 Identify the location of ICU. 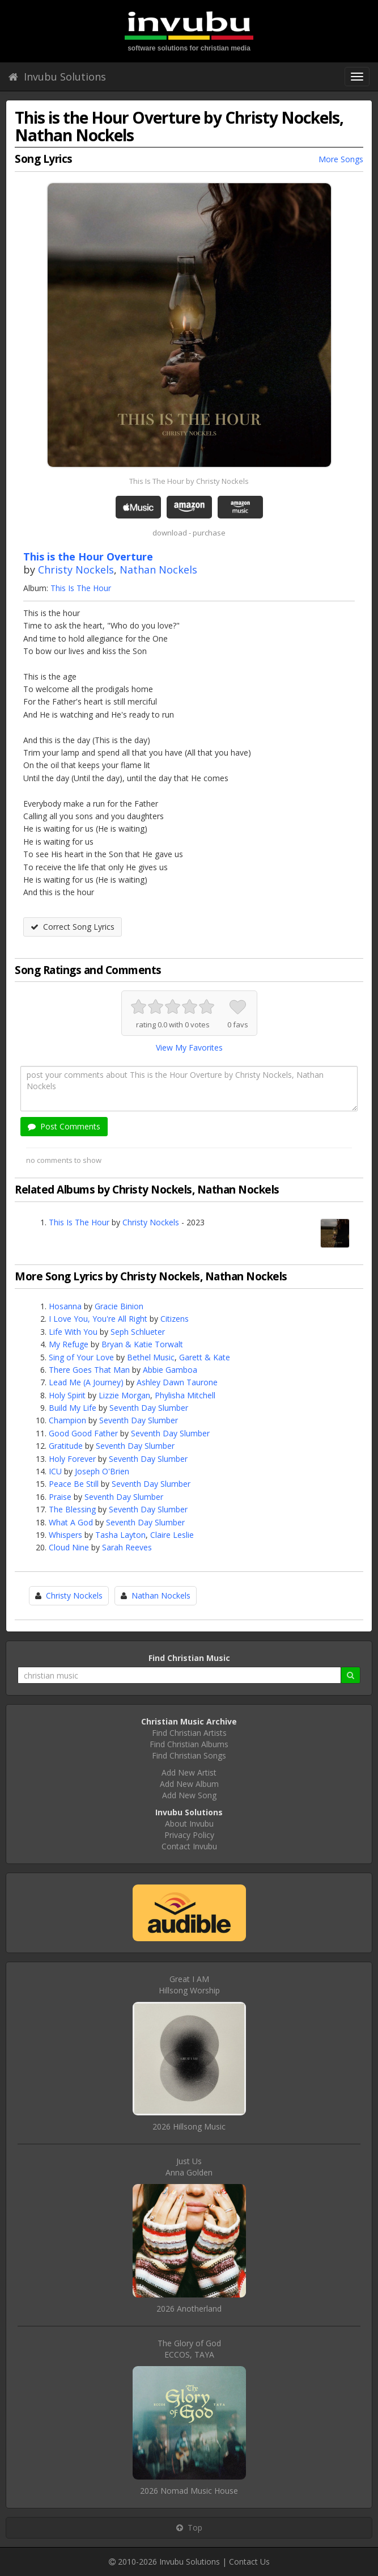
(55, 1471).